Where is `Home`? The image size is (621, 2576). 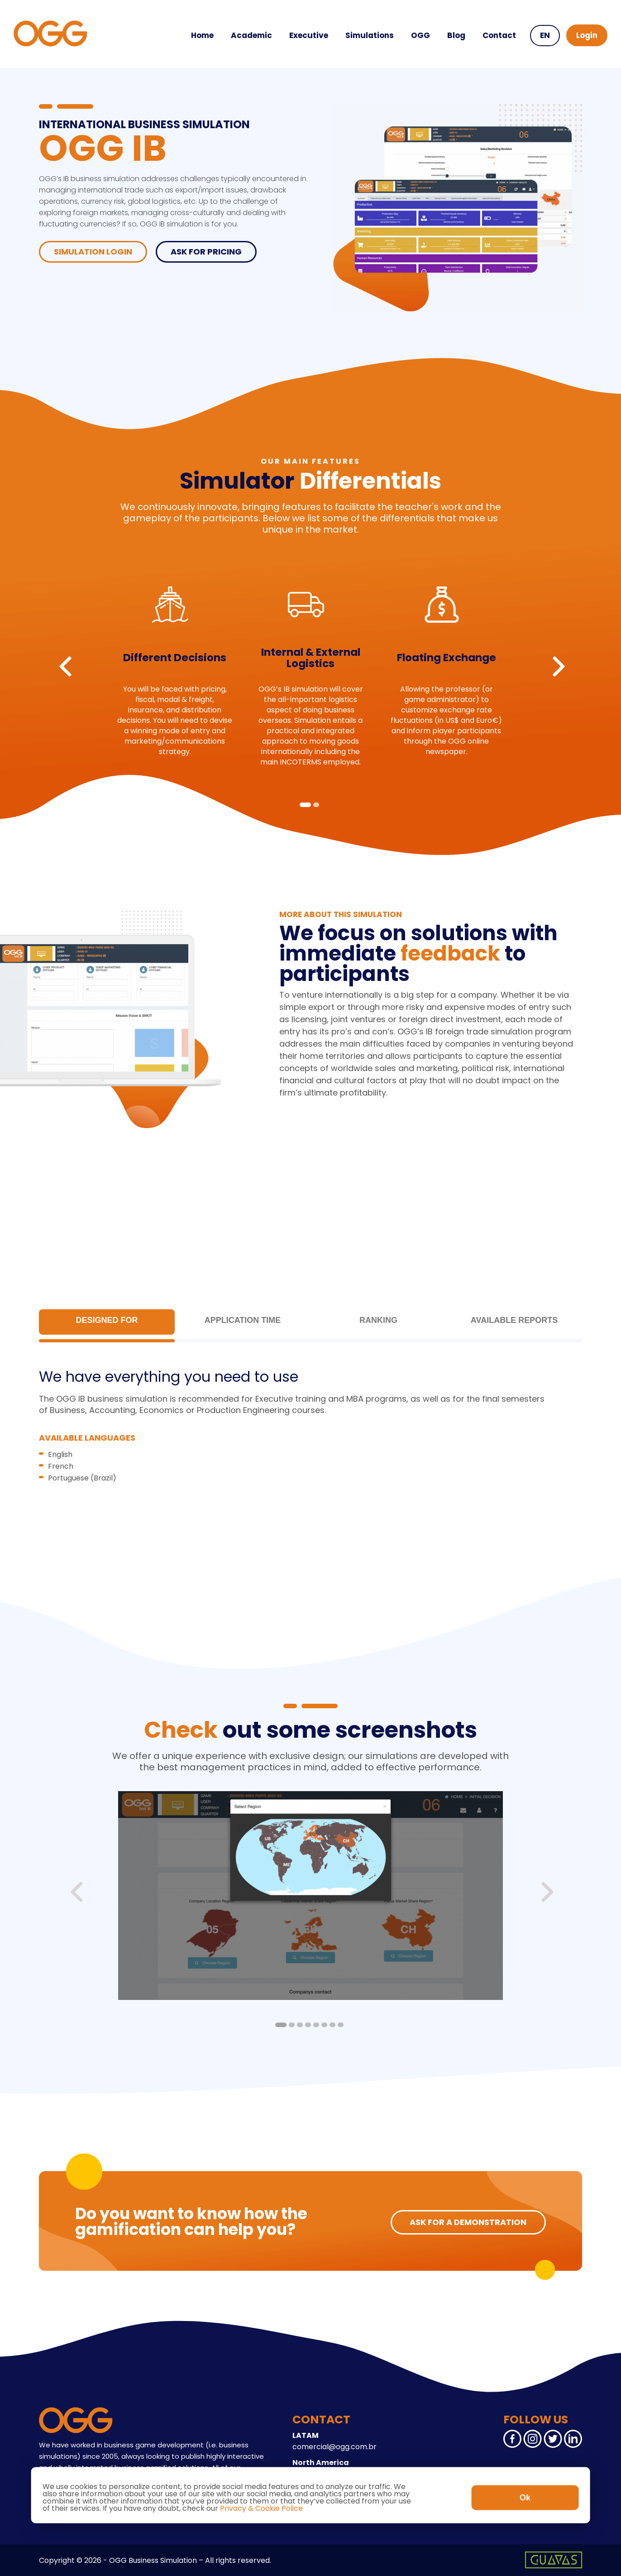
Home is located at coordinates (202, 35).